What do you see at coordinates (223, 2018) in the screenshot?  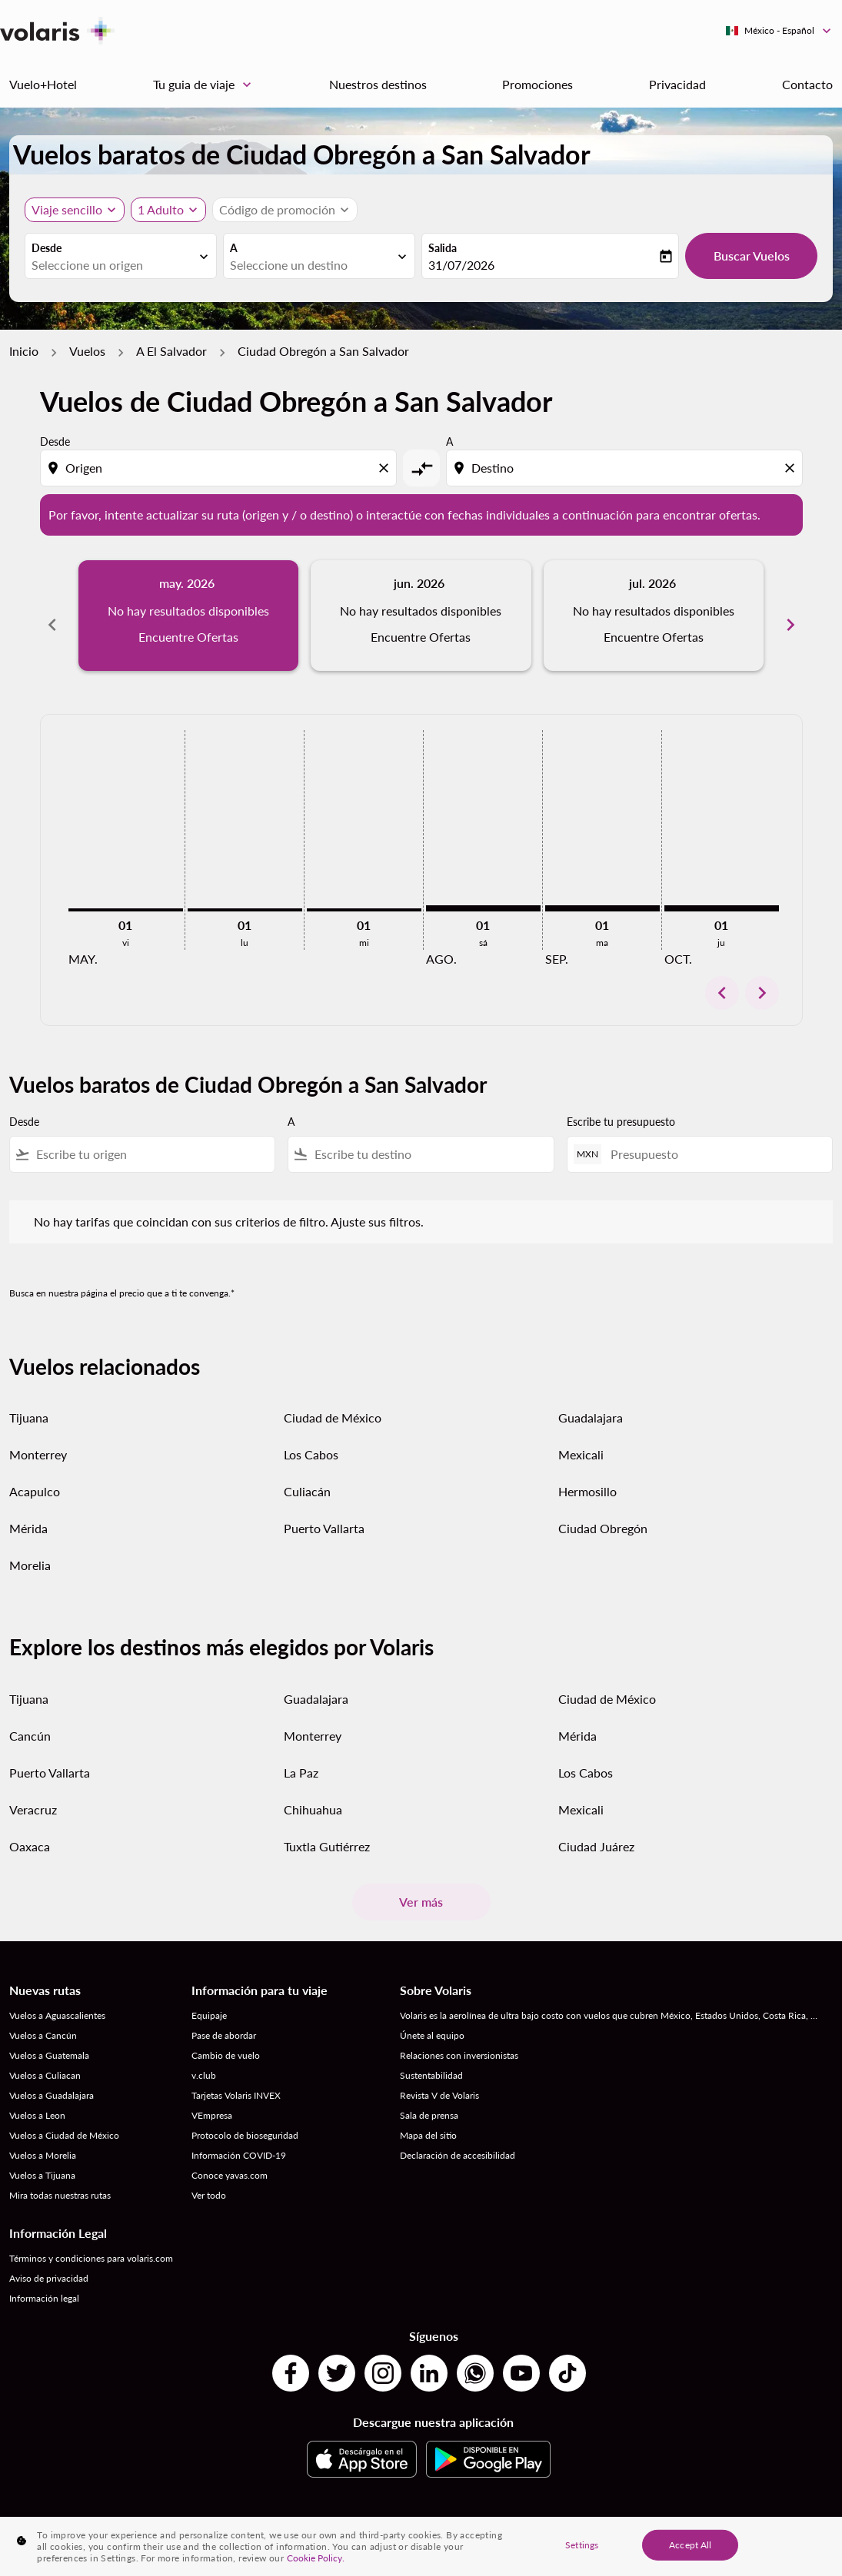 I see `Pase de abordar` at bounding box center [223, 2018].